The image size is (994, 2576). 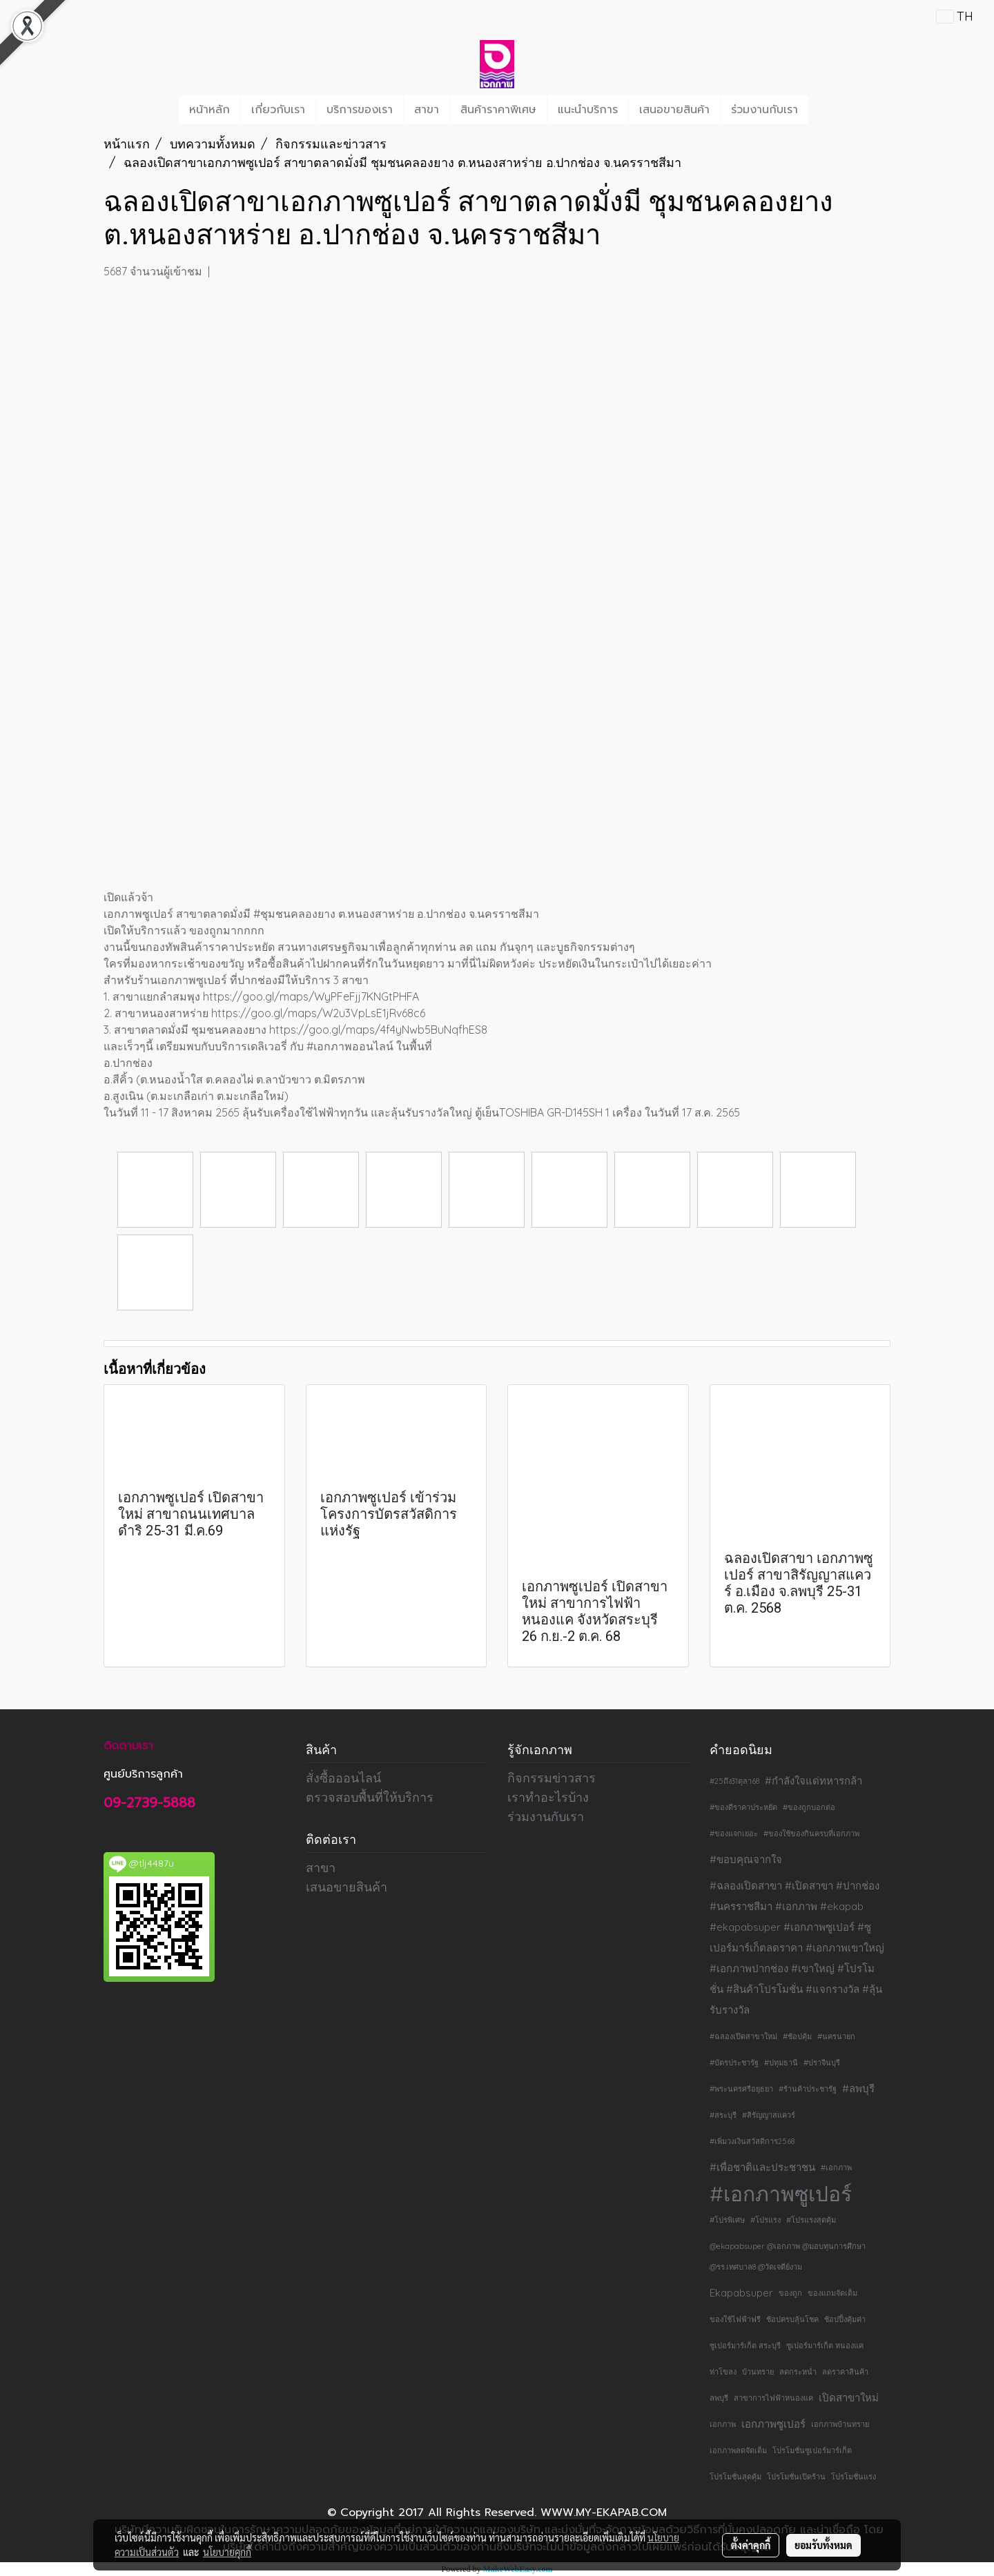 What do you see at coordinates (797, 2036) in the screenshot?
I see `#ช้อปคุ้ม` at bounding box center [797, 2036].